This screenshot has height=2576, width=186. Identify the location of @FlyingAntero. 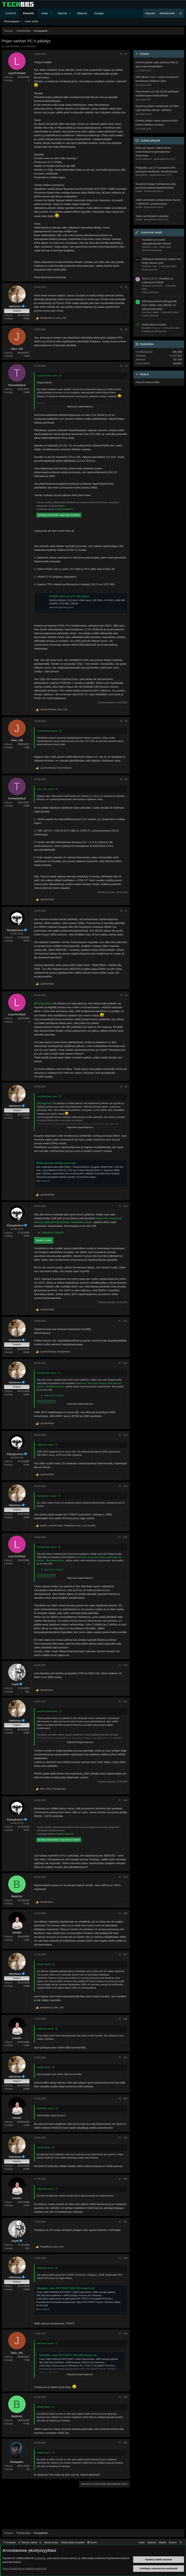
(43, 1003).